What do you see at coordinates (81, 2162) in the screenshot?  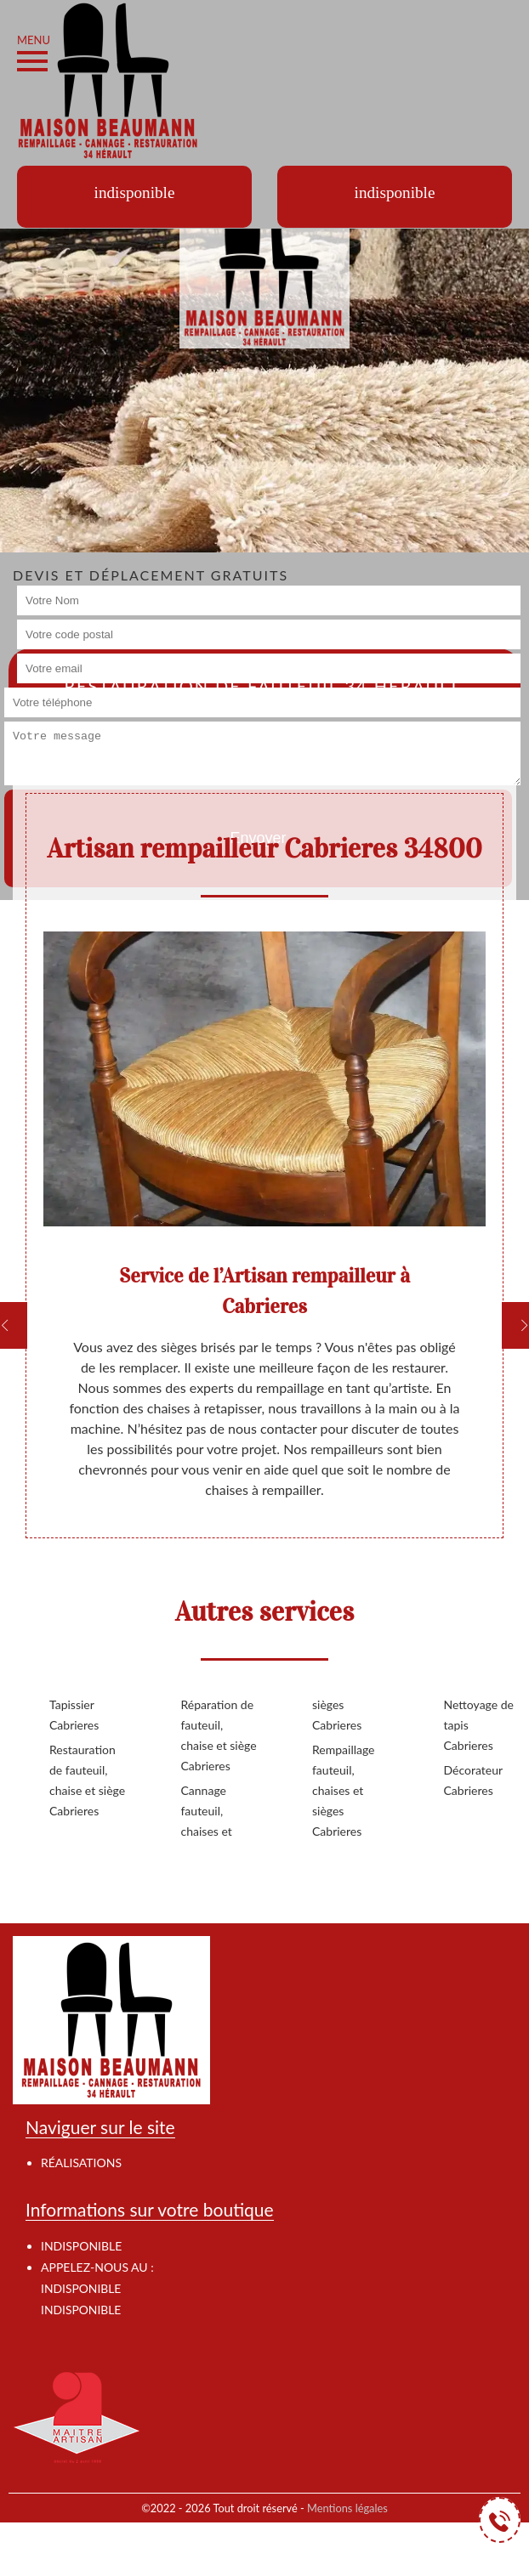 I see `Réalisations` at bounding box center [81, 2162].